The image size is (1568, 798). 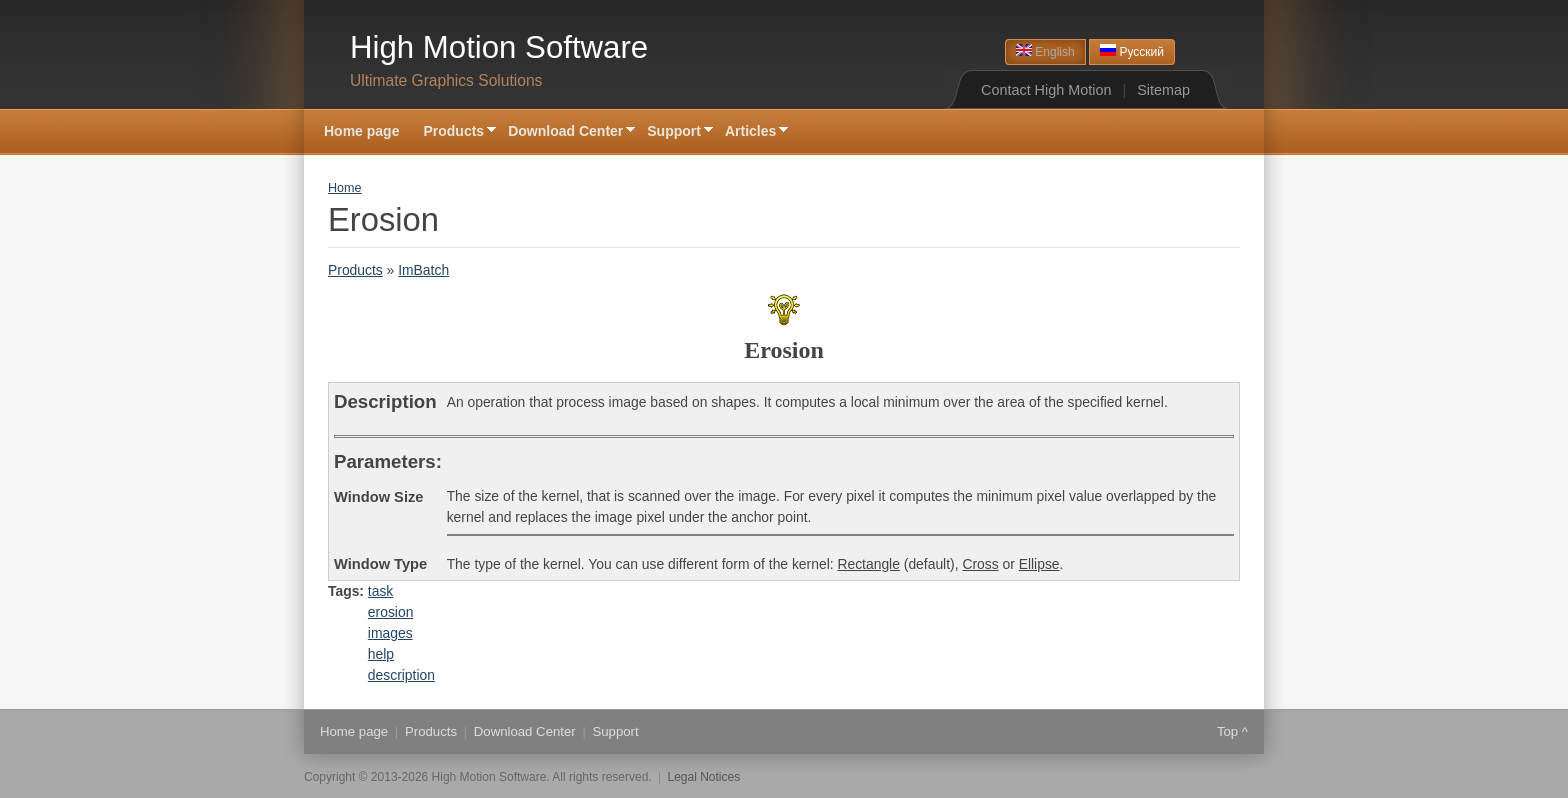 I want to click on description, so click(x=401, y=675).